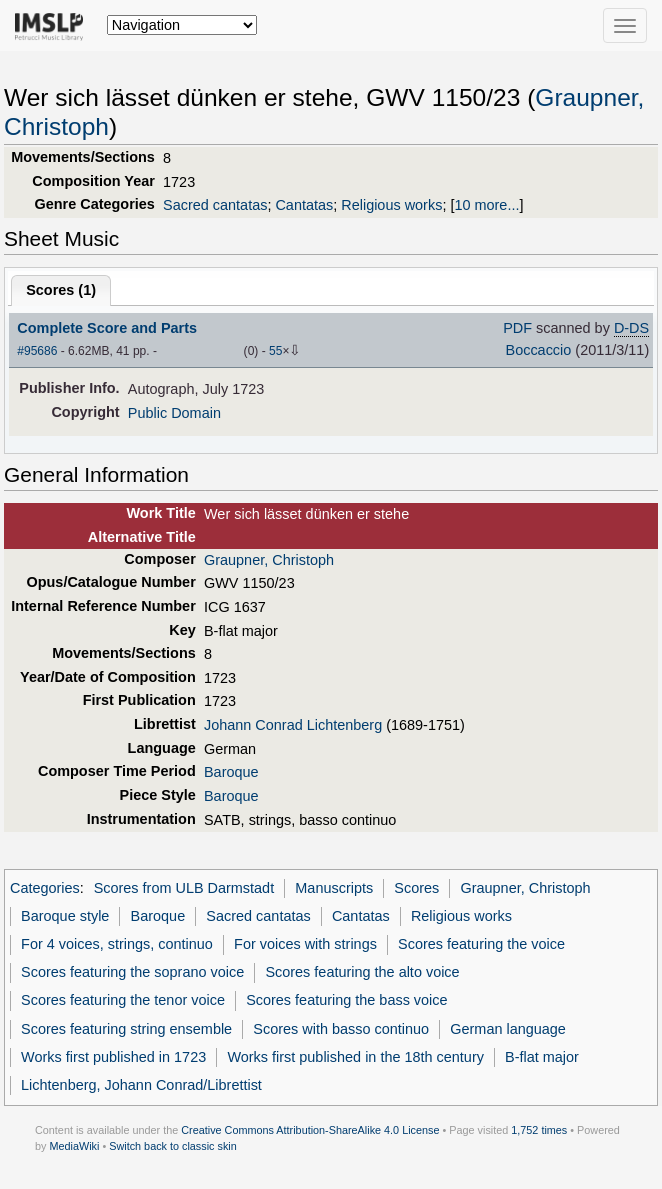 The image size is (662, 1189). I want to click on MediaWiki, so click(74, 1146).